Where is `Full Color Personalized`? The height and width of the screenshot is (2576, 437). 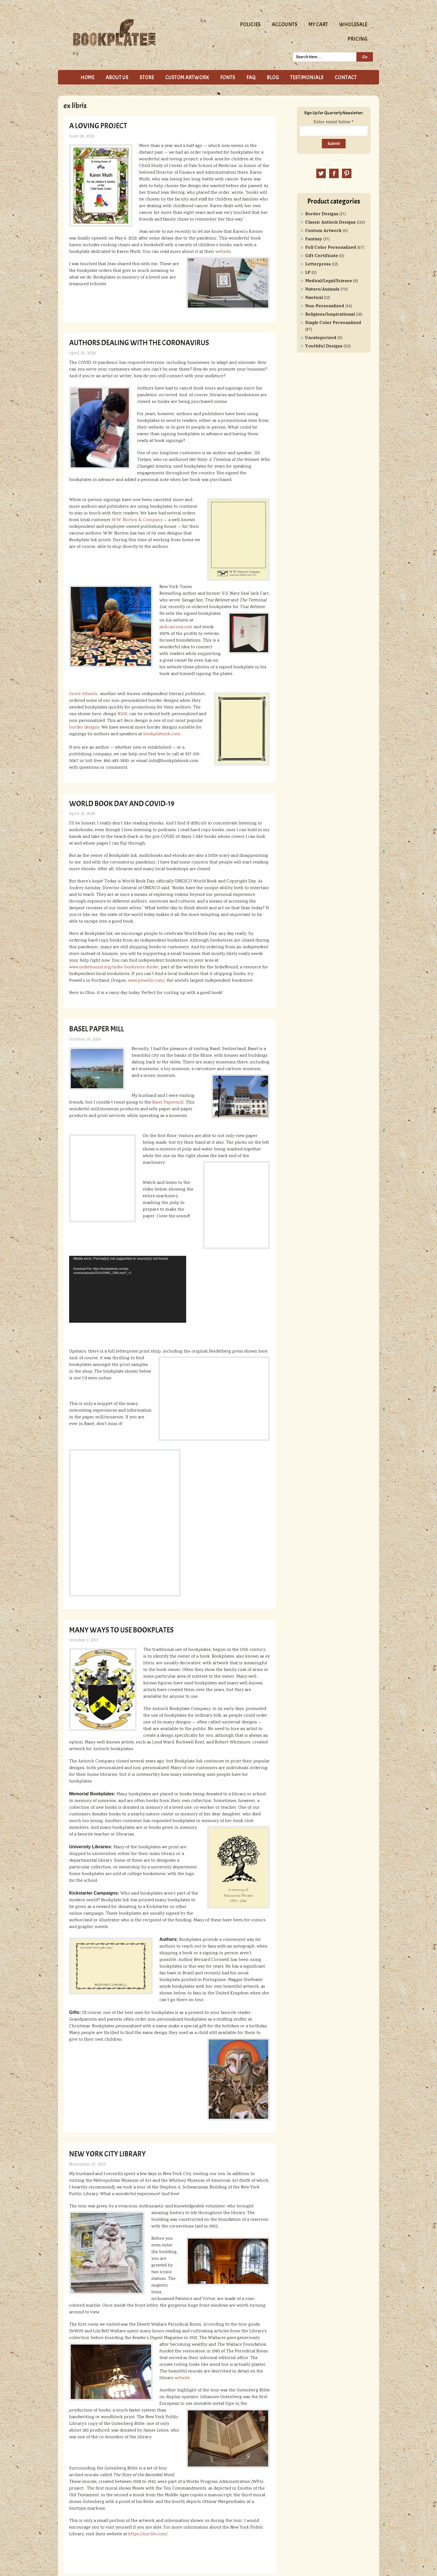
Full Color Personalized is located at coordinates (330, 247).